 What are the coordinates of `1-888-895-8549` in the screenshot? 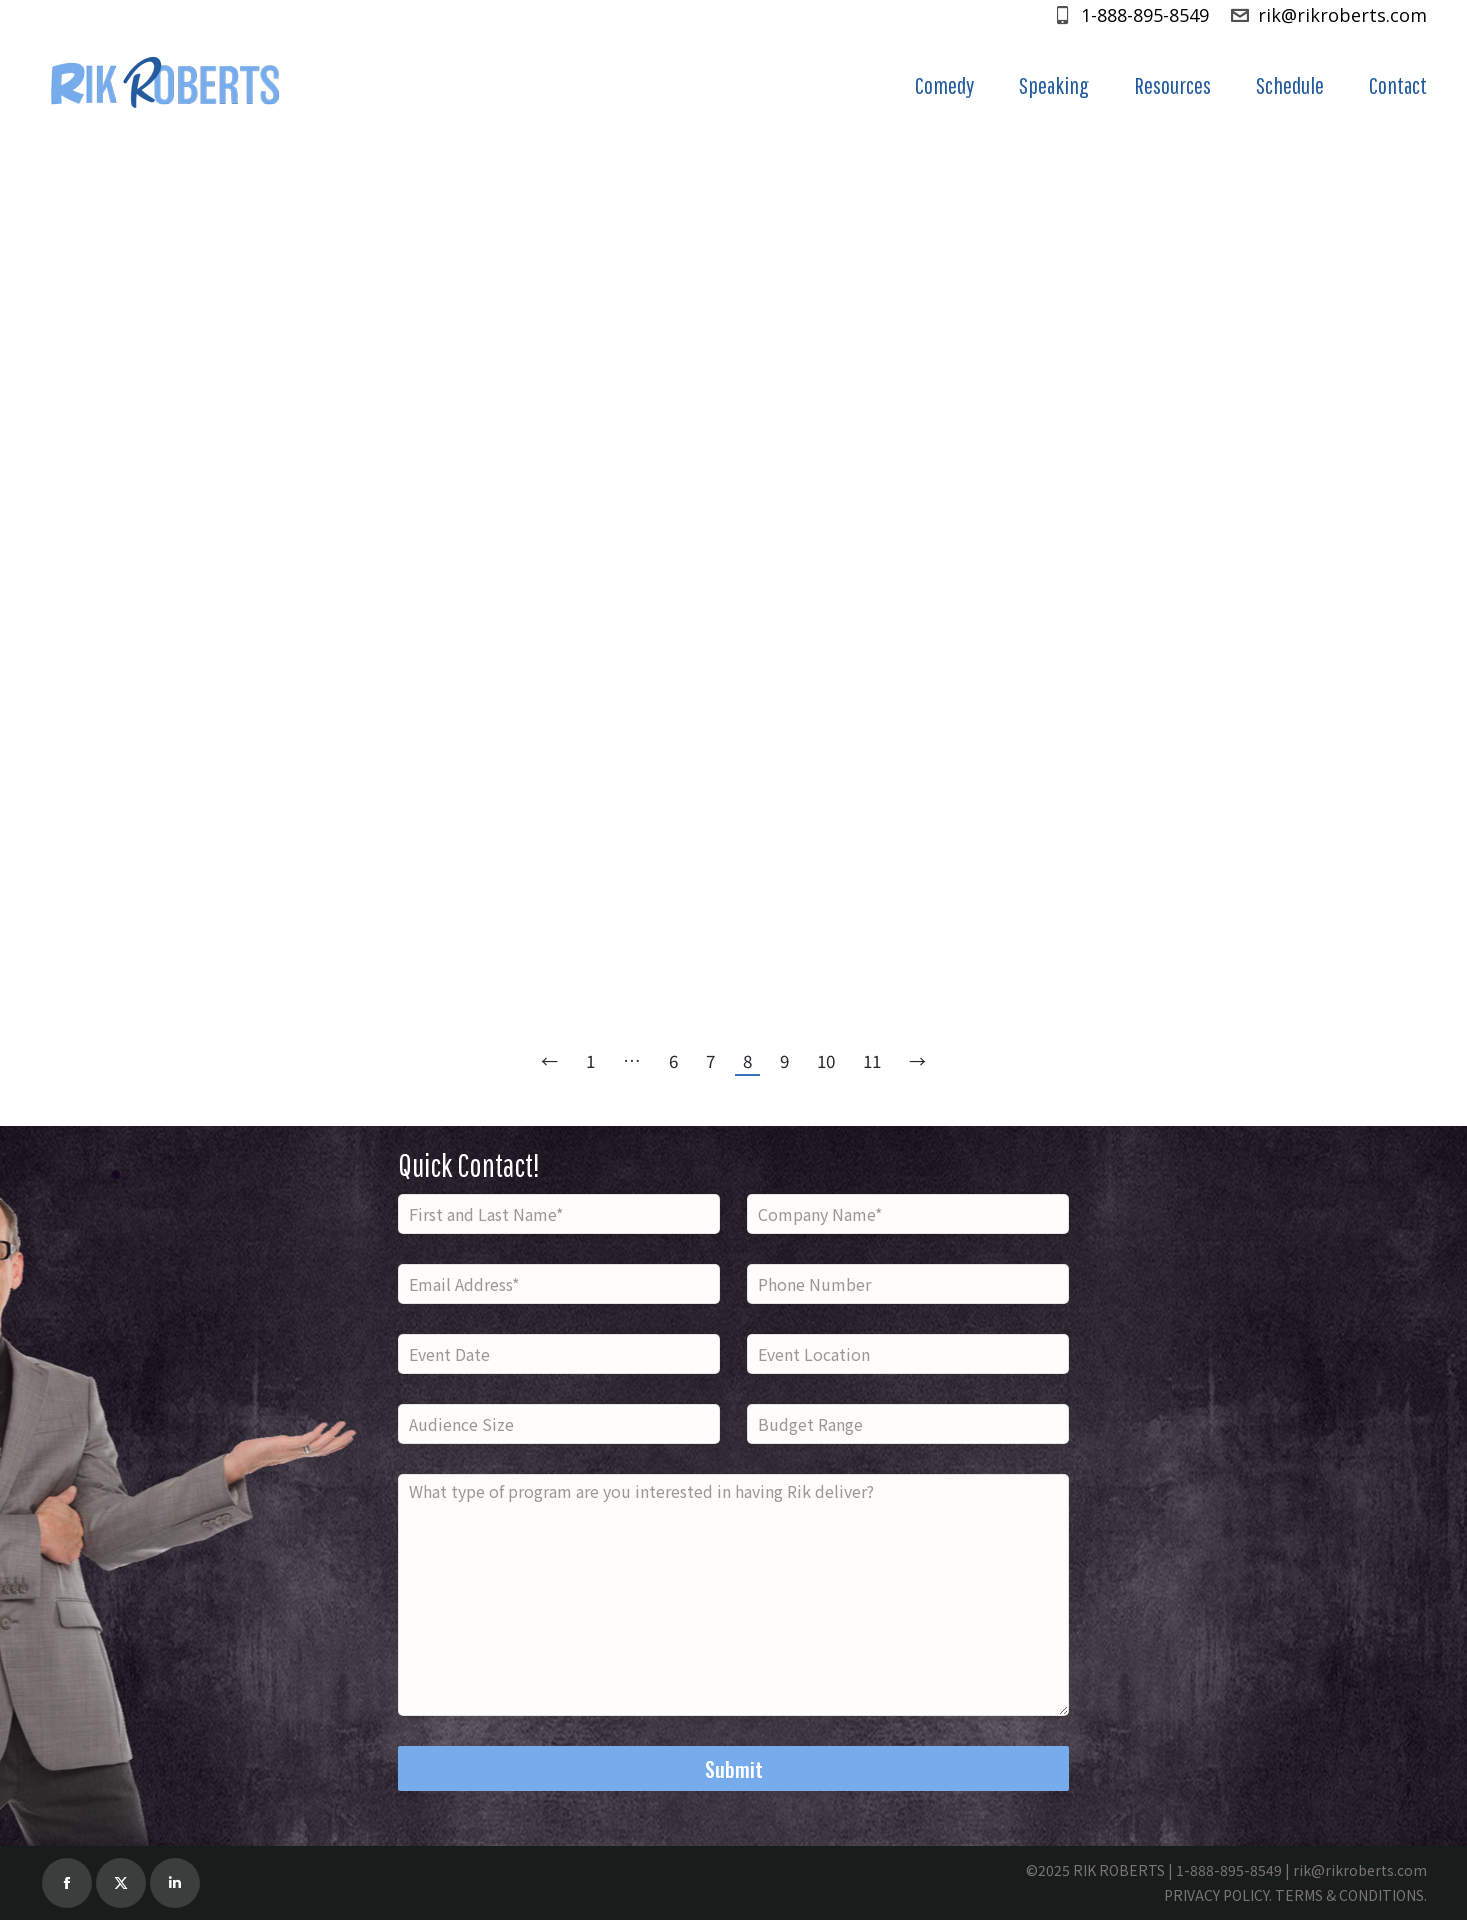 It's located at (1130, 15).